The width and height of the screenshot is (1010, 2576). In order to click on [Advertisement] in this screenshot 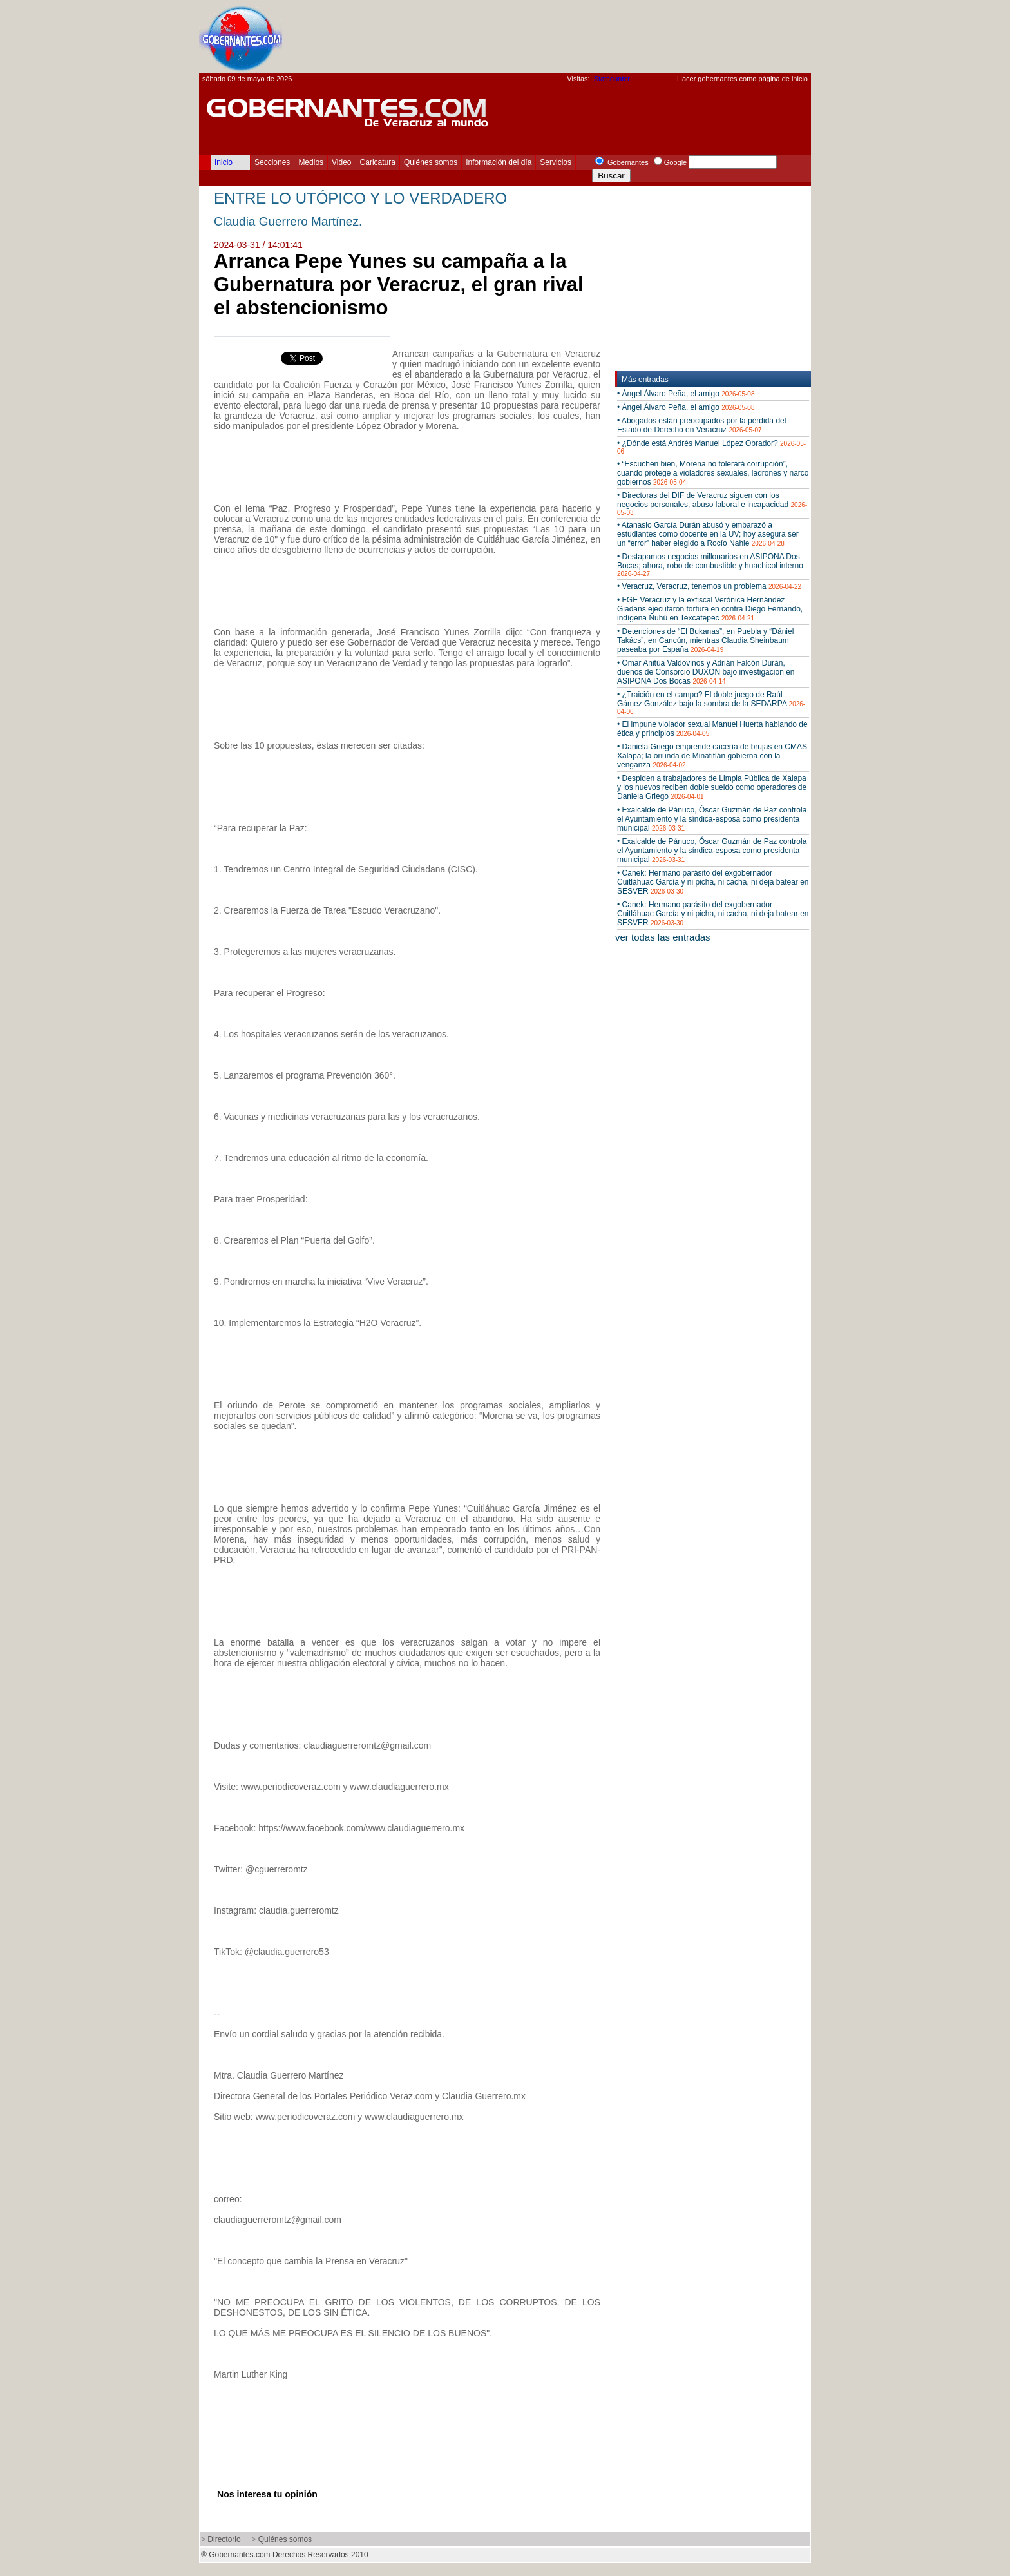, I will do `click(576, 36)`.